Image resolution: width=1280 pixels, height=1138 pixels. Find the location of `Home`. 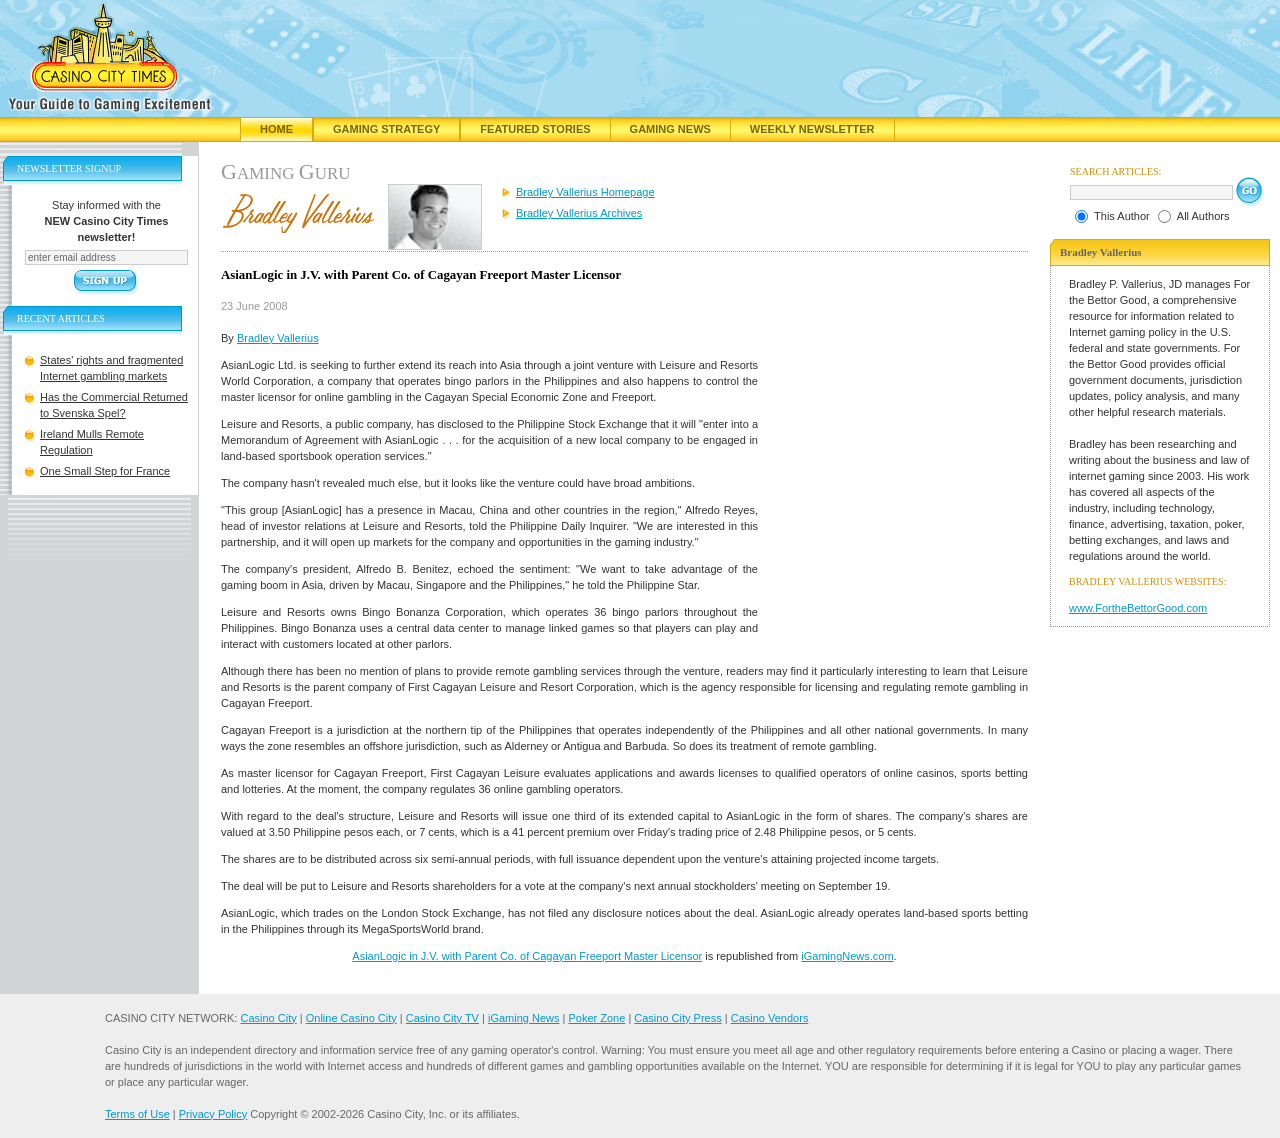

Home is located at coordinates (276, 129).